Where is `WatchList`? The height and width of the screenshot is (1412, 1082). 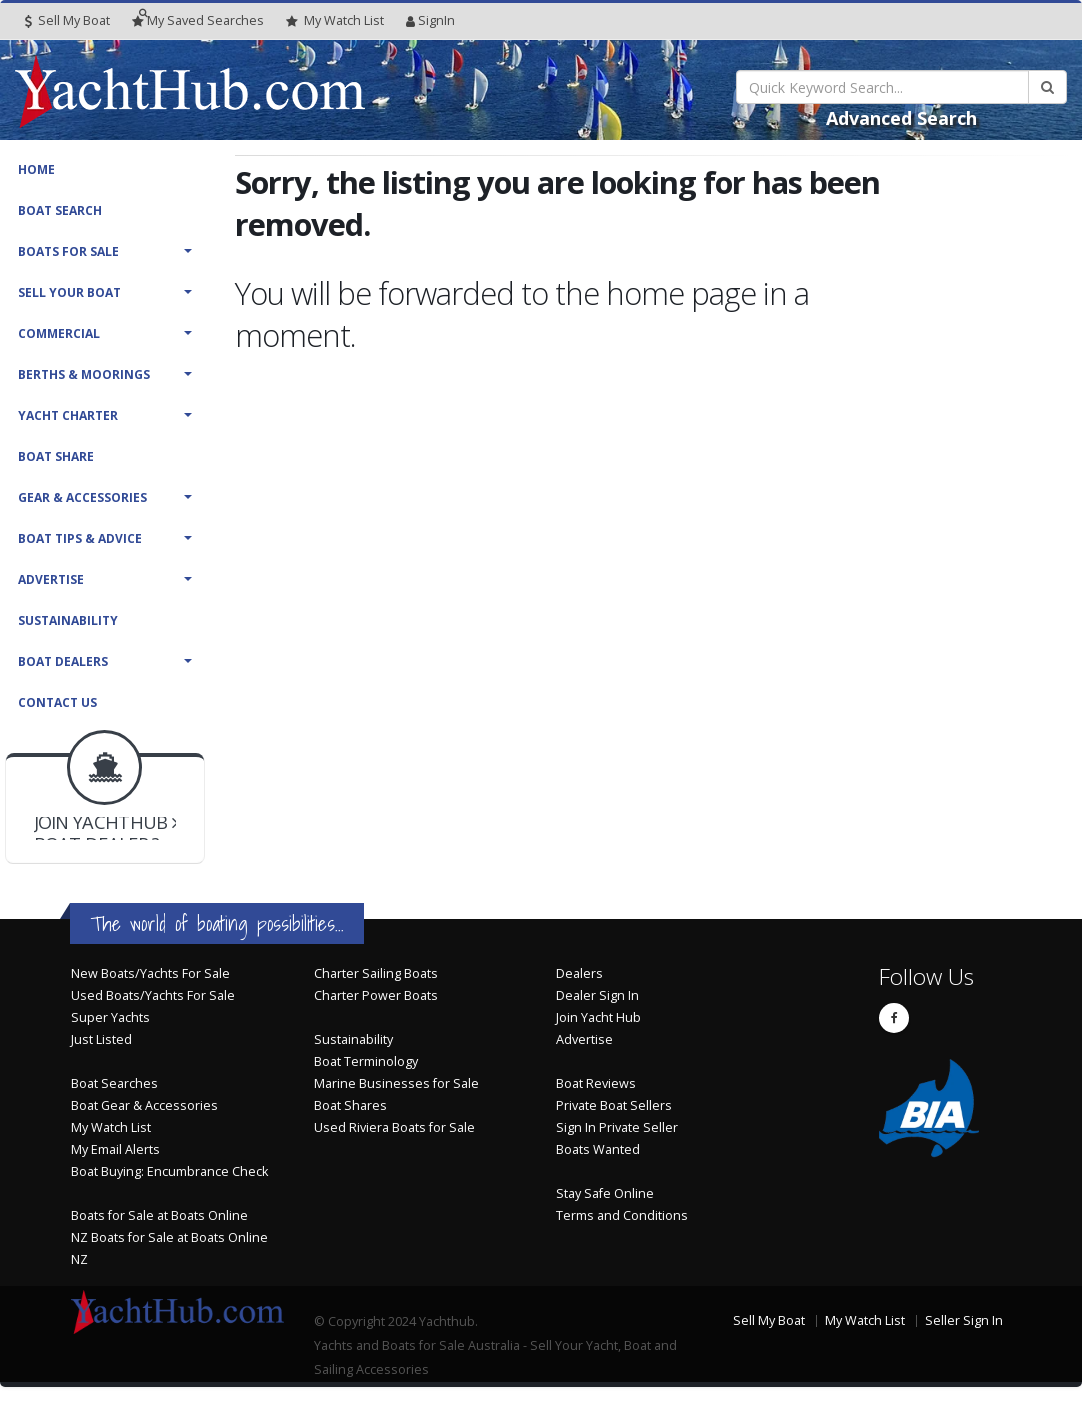 WatchList is located at coordinates (335, 21).